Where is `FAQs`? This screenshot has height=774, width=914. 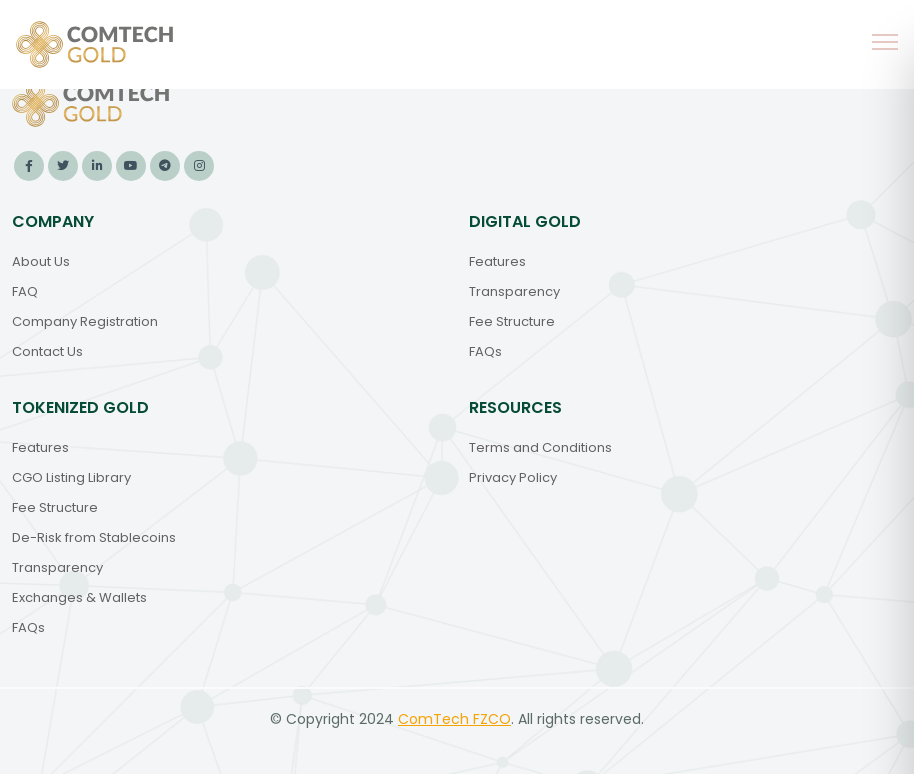 FAQs is located at coordinates (485, 351).